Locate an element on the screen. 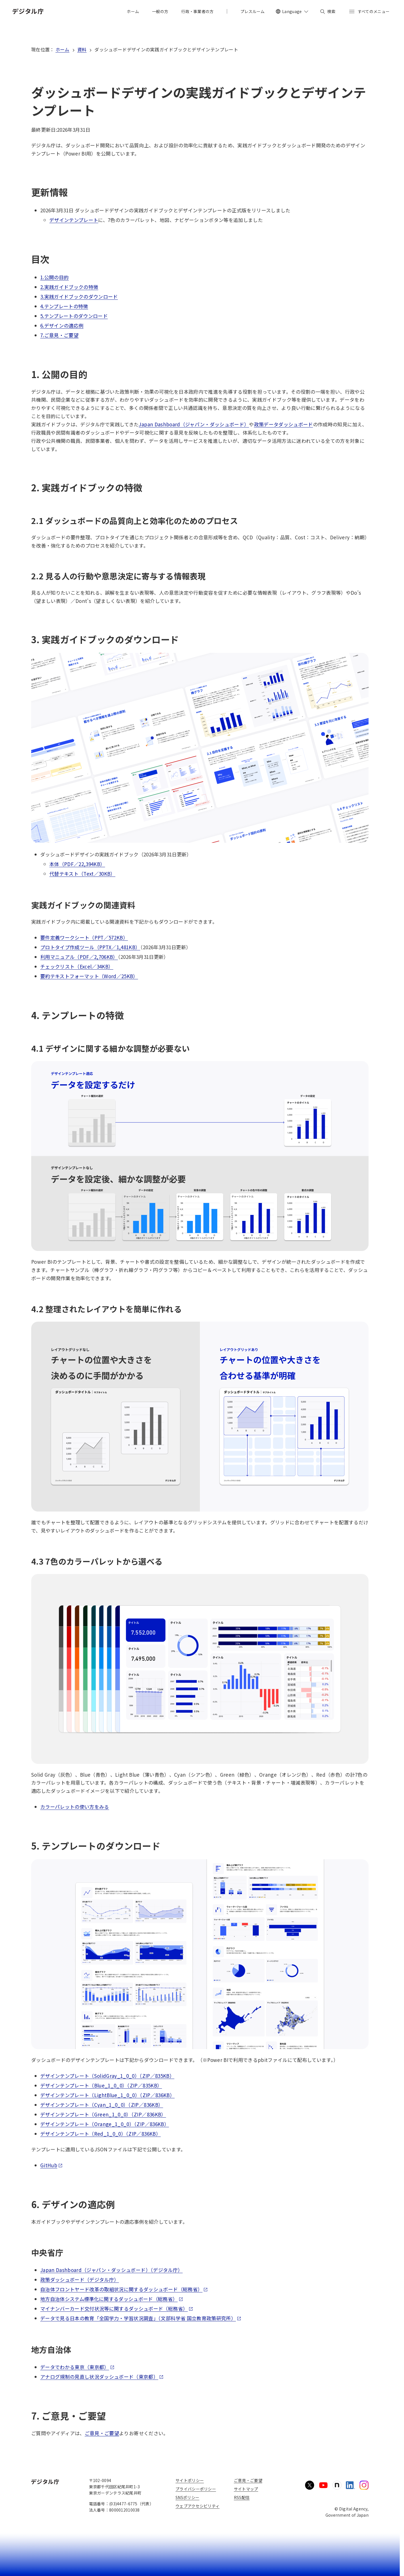 The image size is (404, 2576). ホーム is located at coordinates (62, 49).